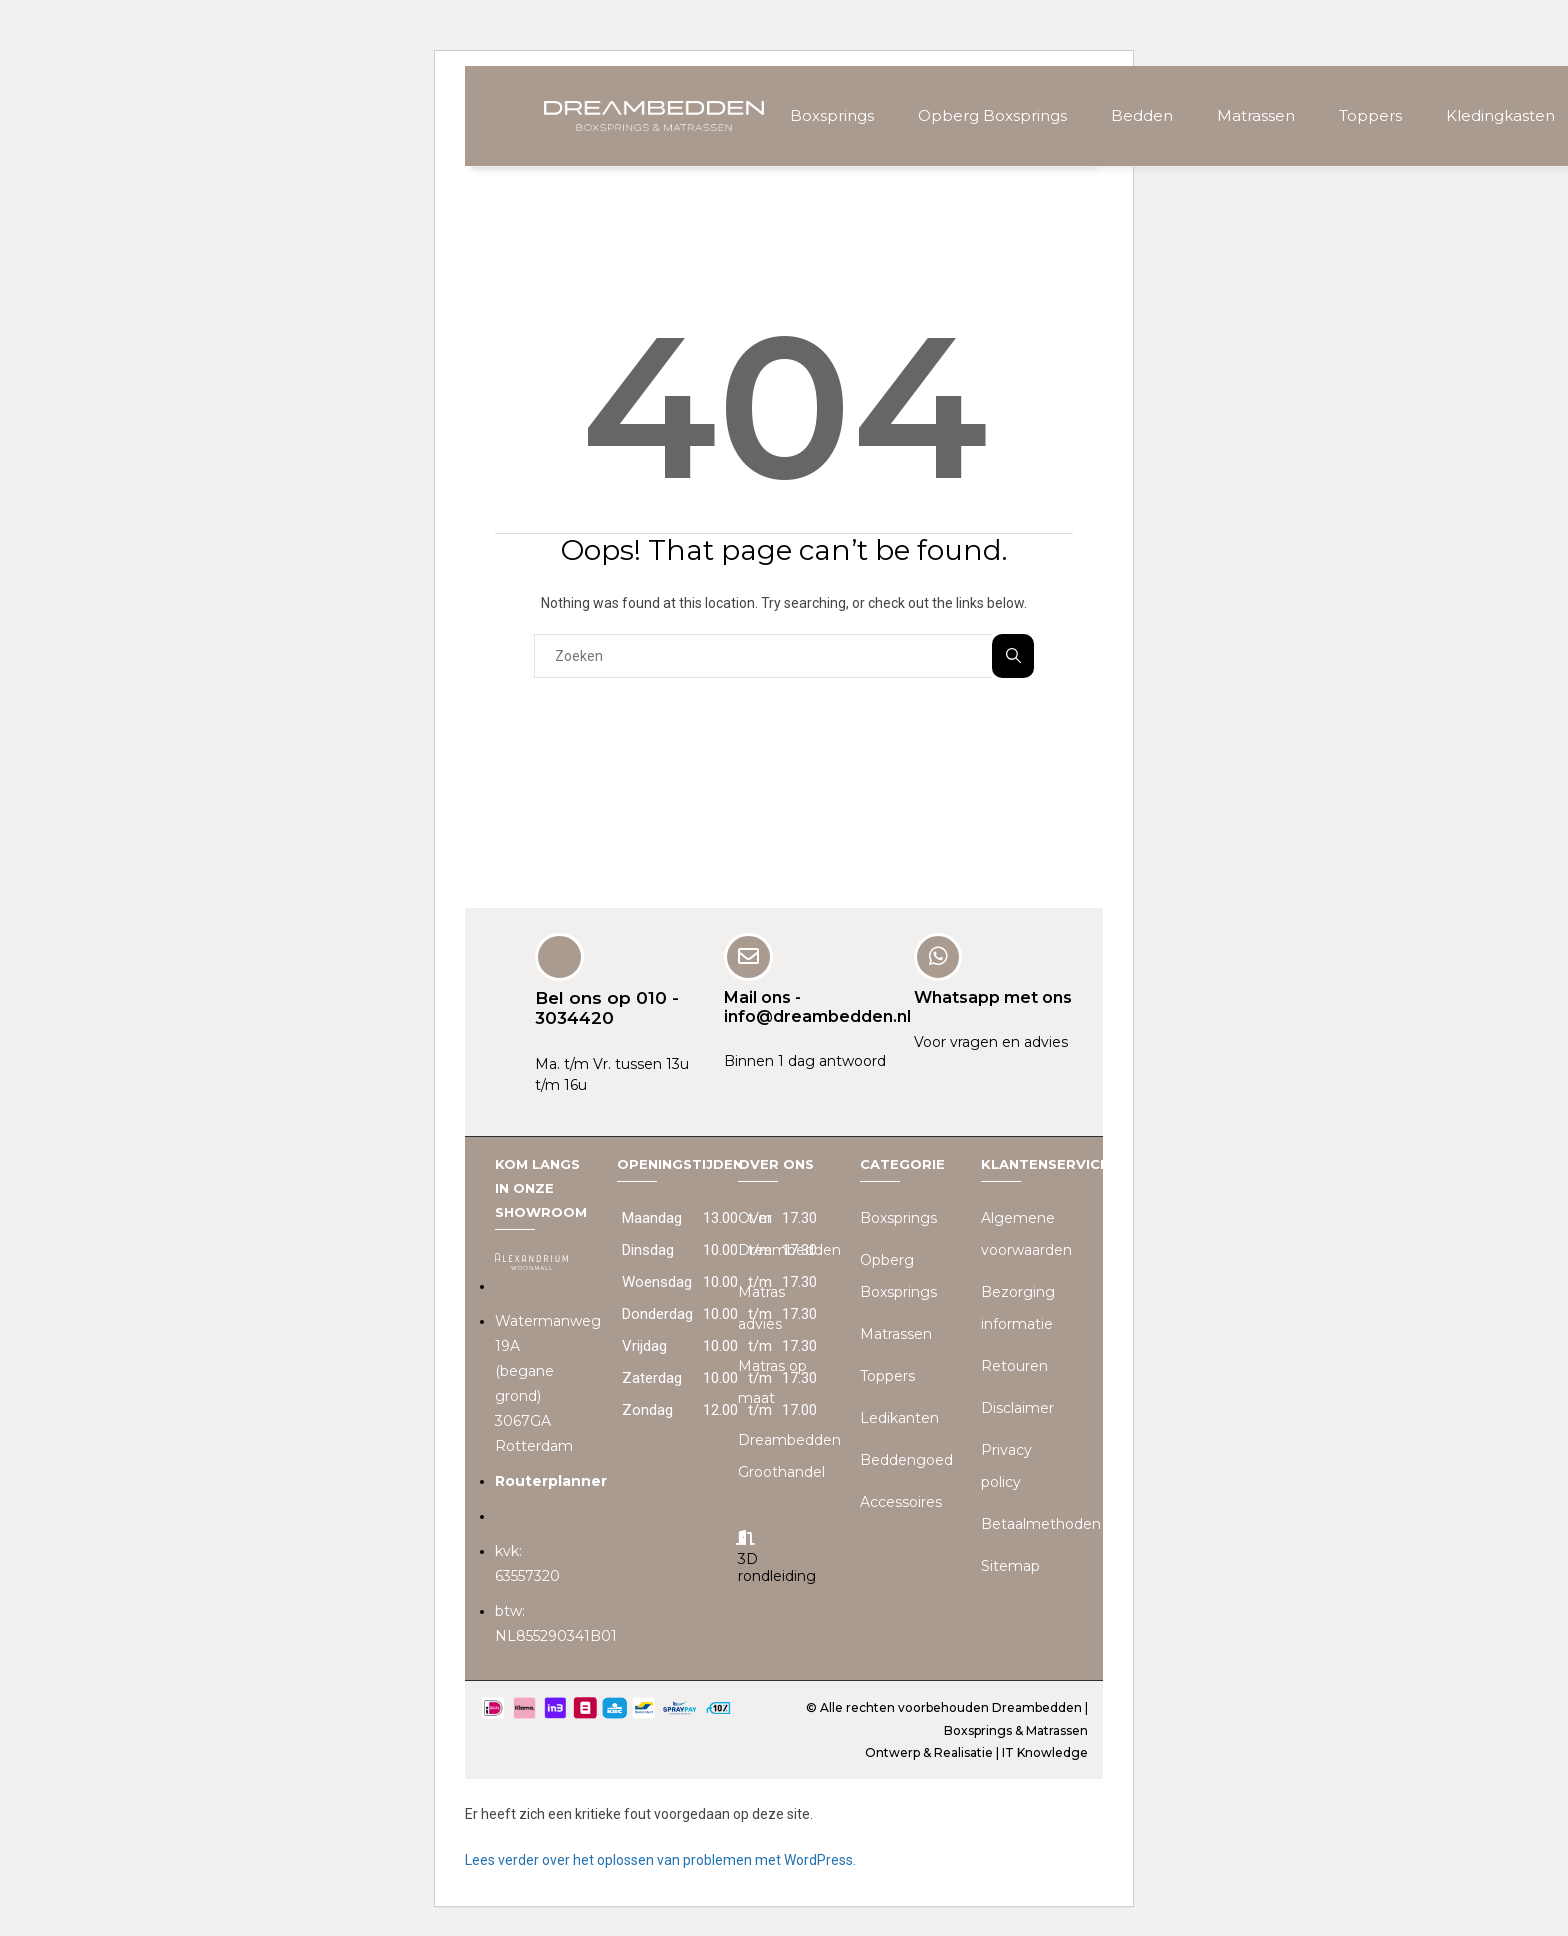 This screenshot has height=1936, width=1568. Describe the element at coordinates (1014, 1365) in the screenshot. I see `Retouren` at that location.